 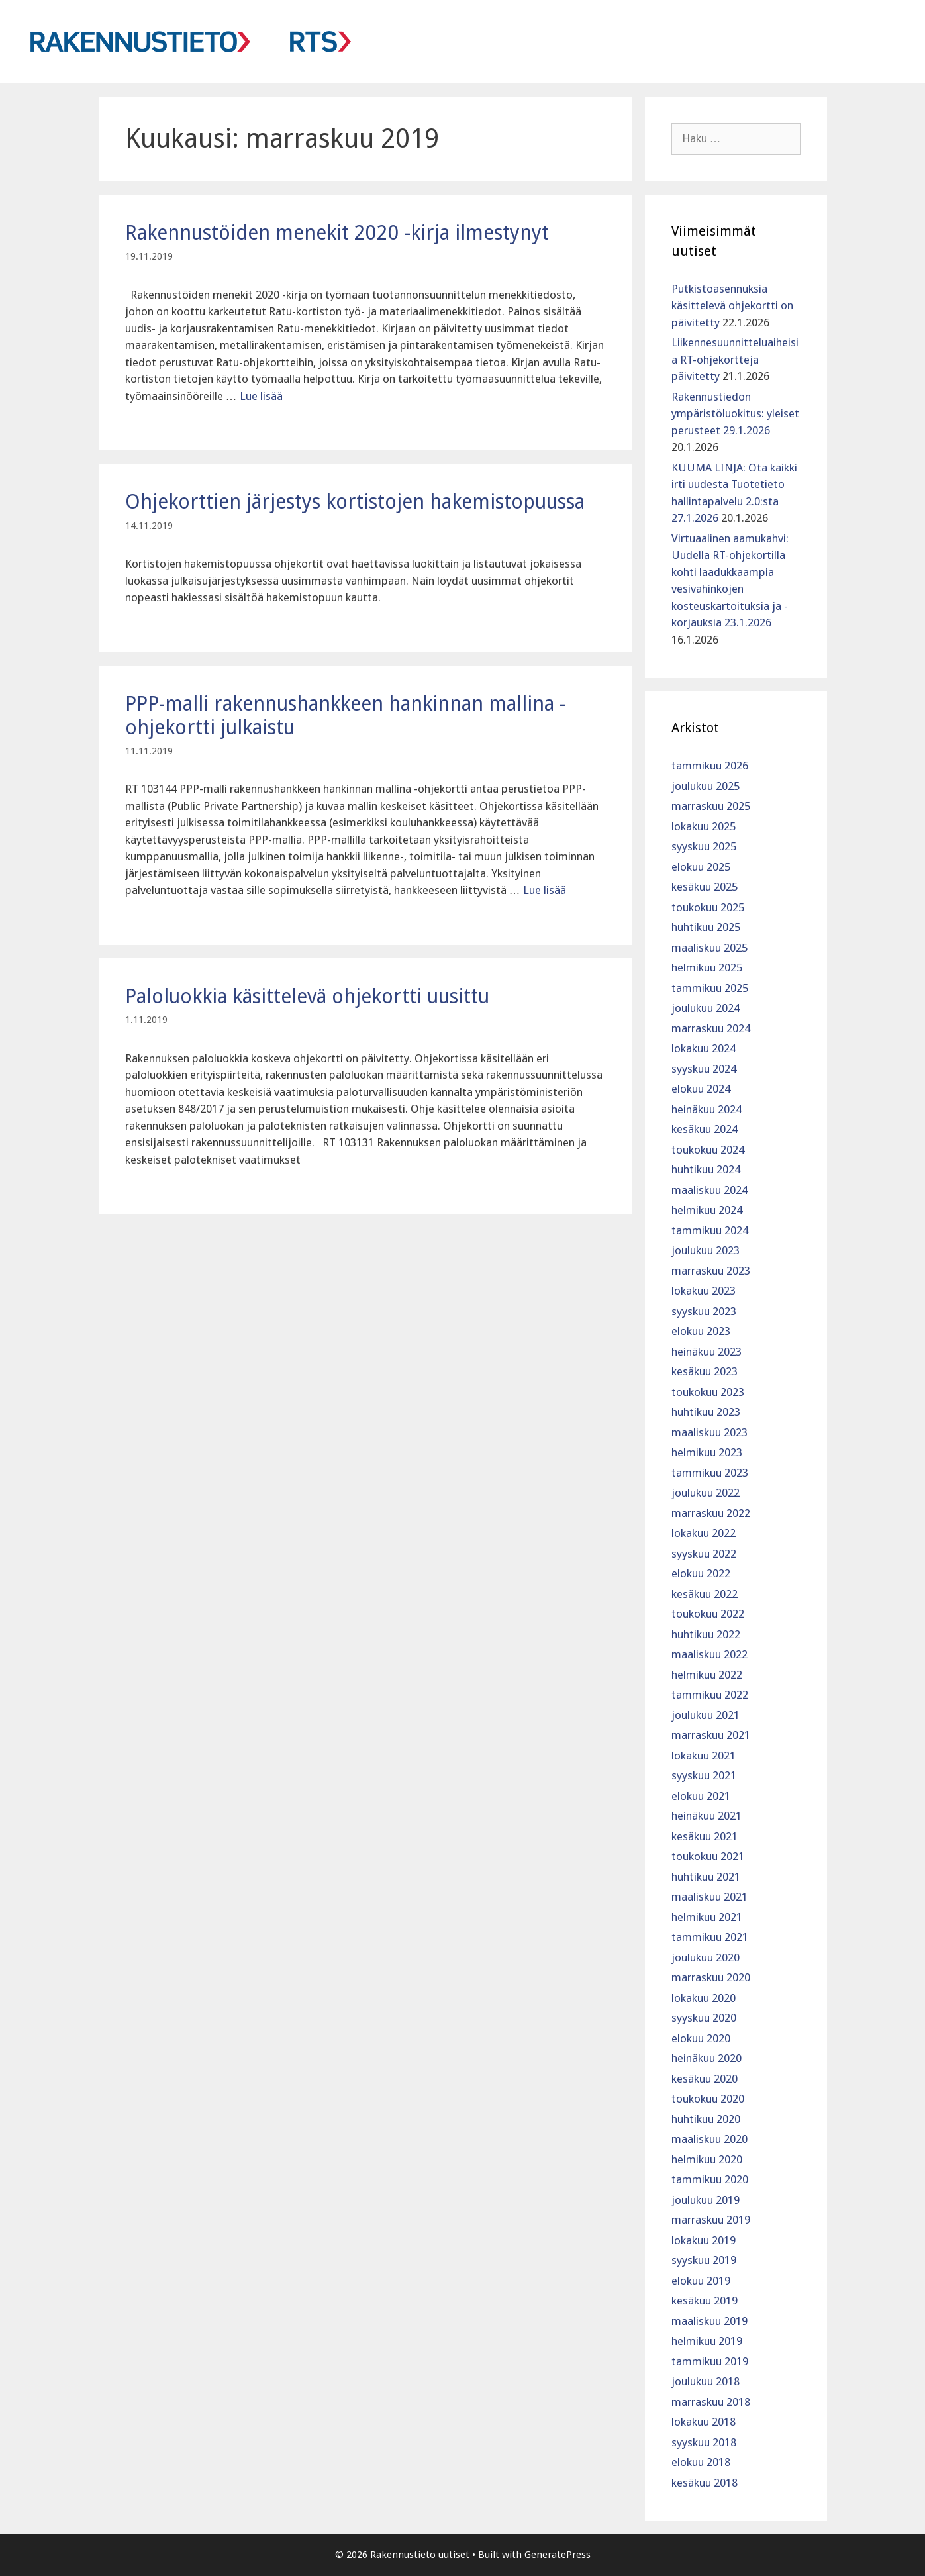 I want to click on elokuu 2023, so click(x=700, y=1331).